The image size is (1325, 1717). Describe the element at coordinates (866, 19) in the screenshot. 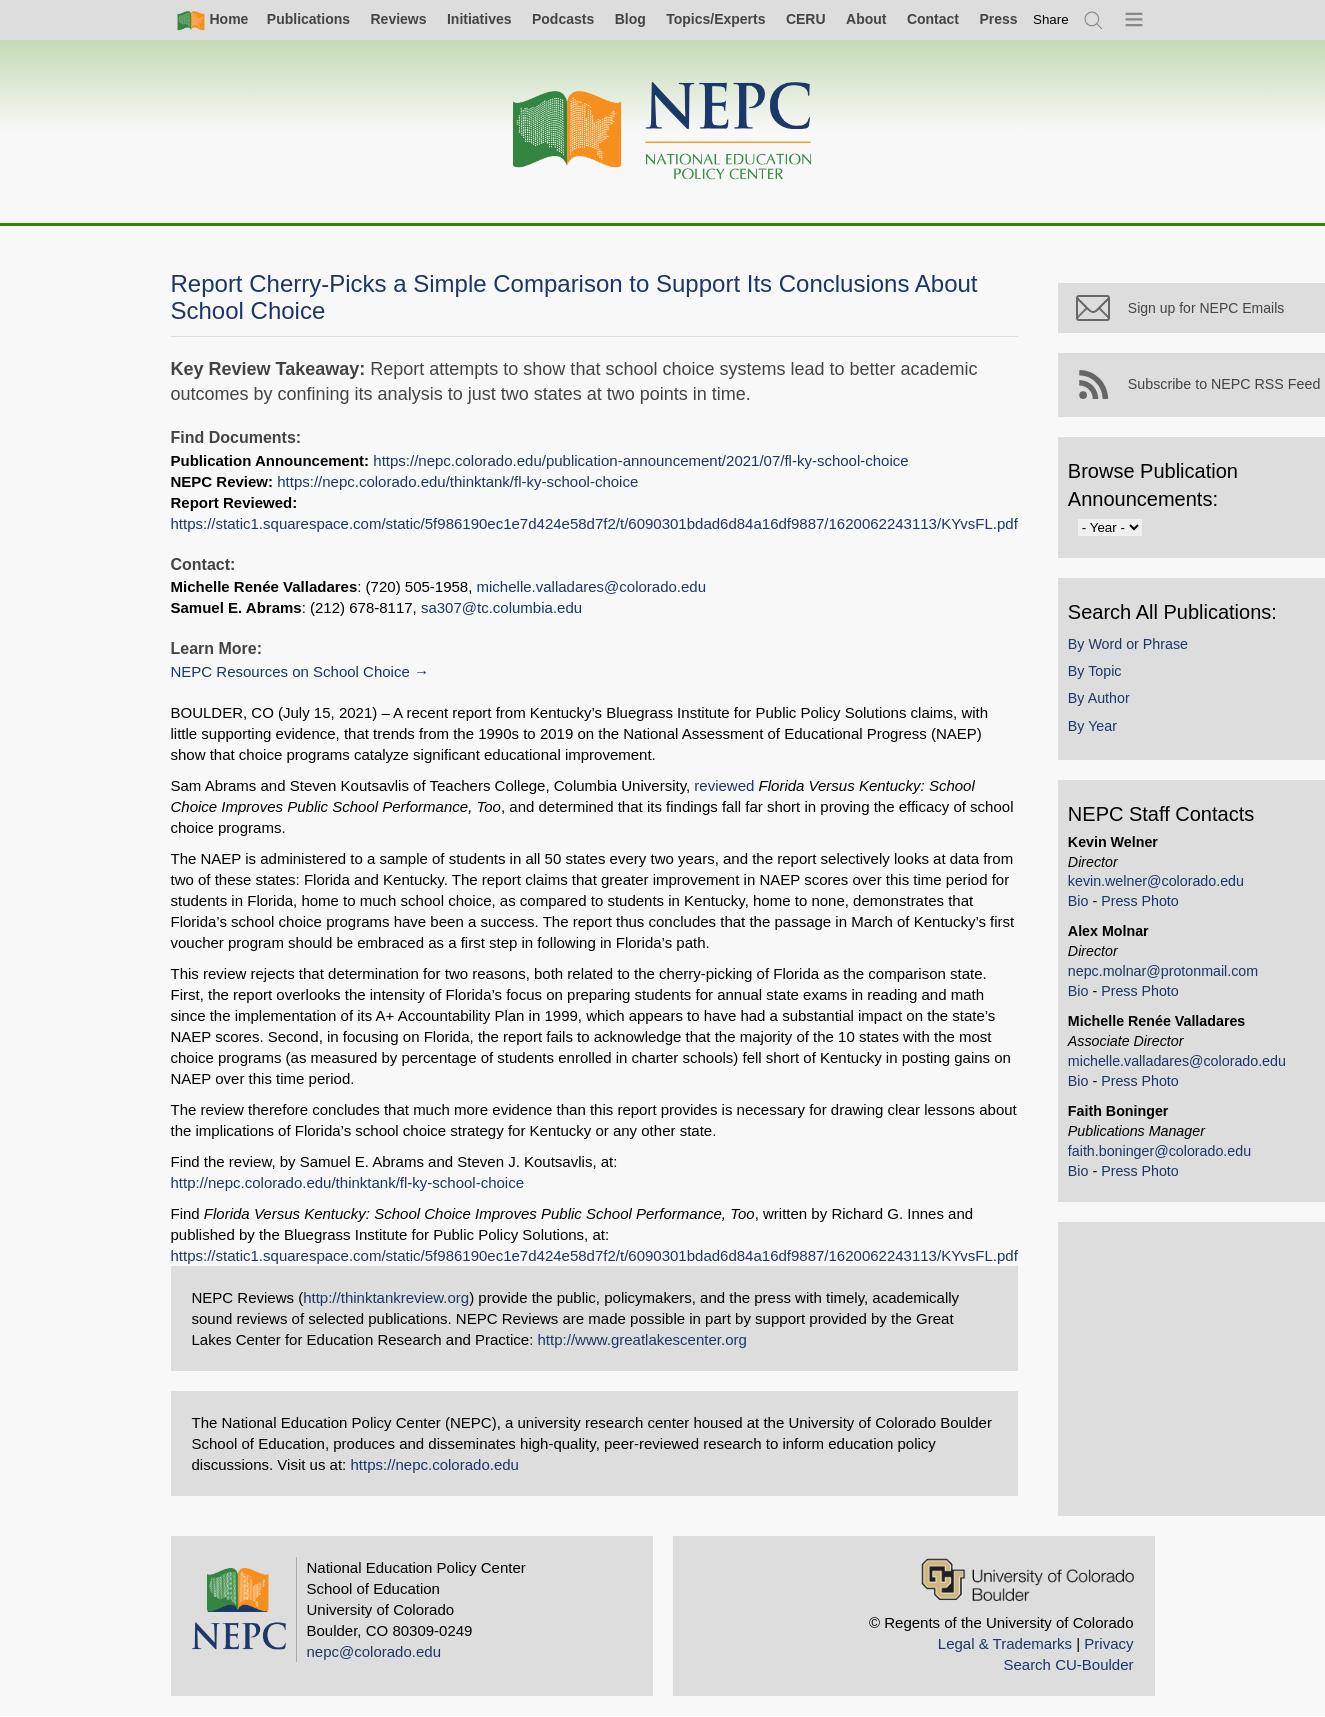

I see `About` at that location.